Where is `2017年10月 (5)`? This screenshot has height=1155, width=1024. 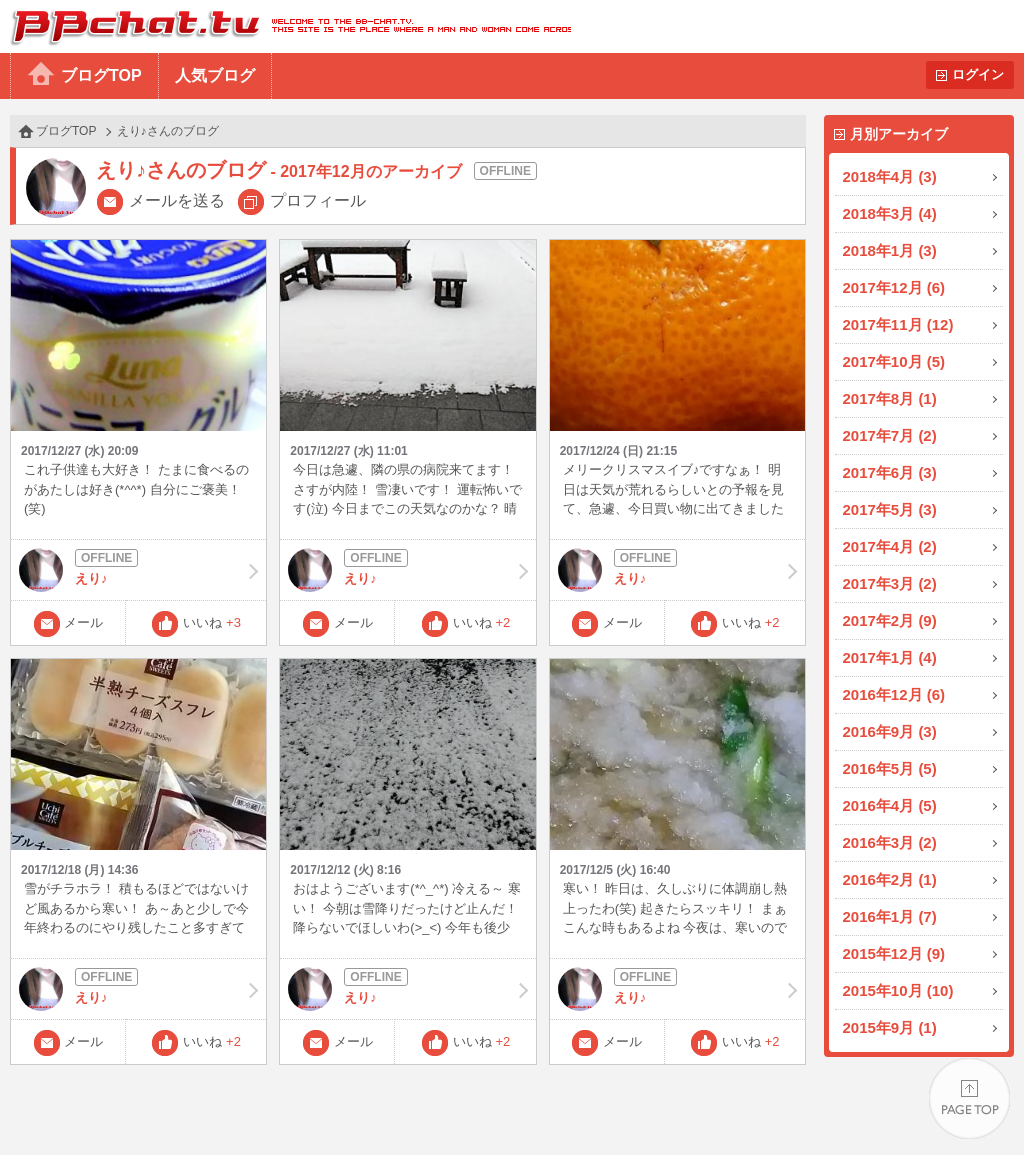 2017年10月 (5) is located at coordinates (894, 361).